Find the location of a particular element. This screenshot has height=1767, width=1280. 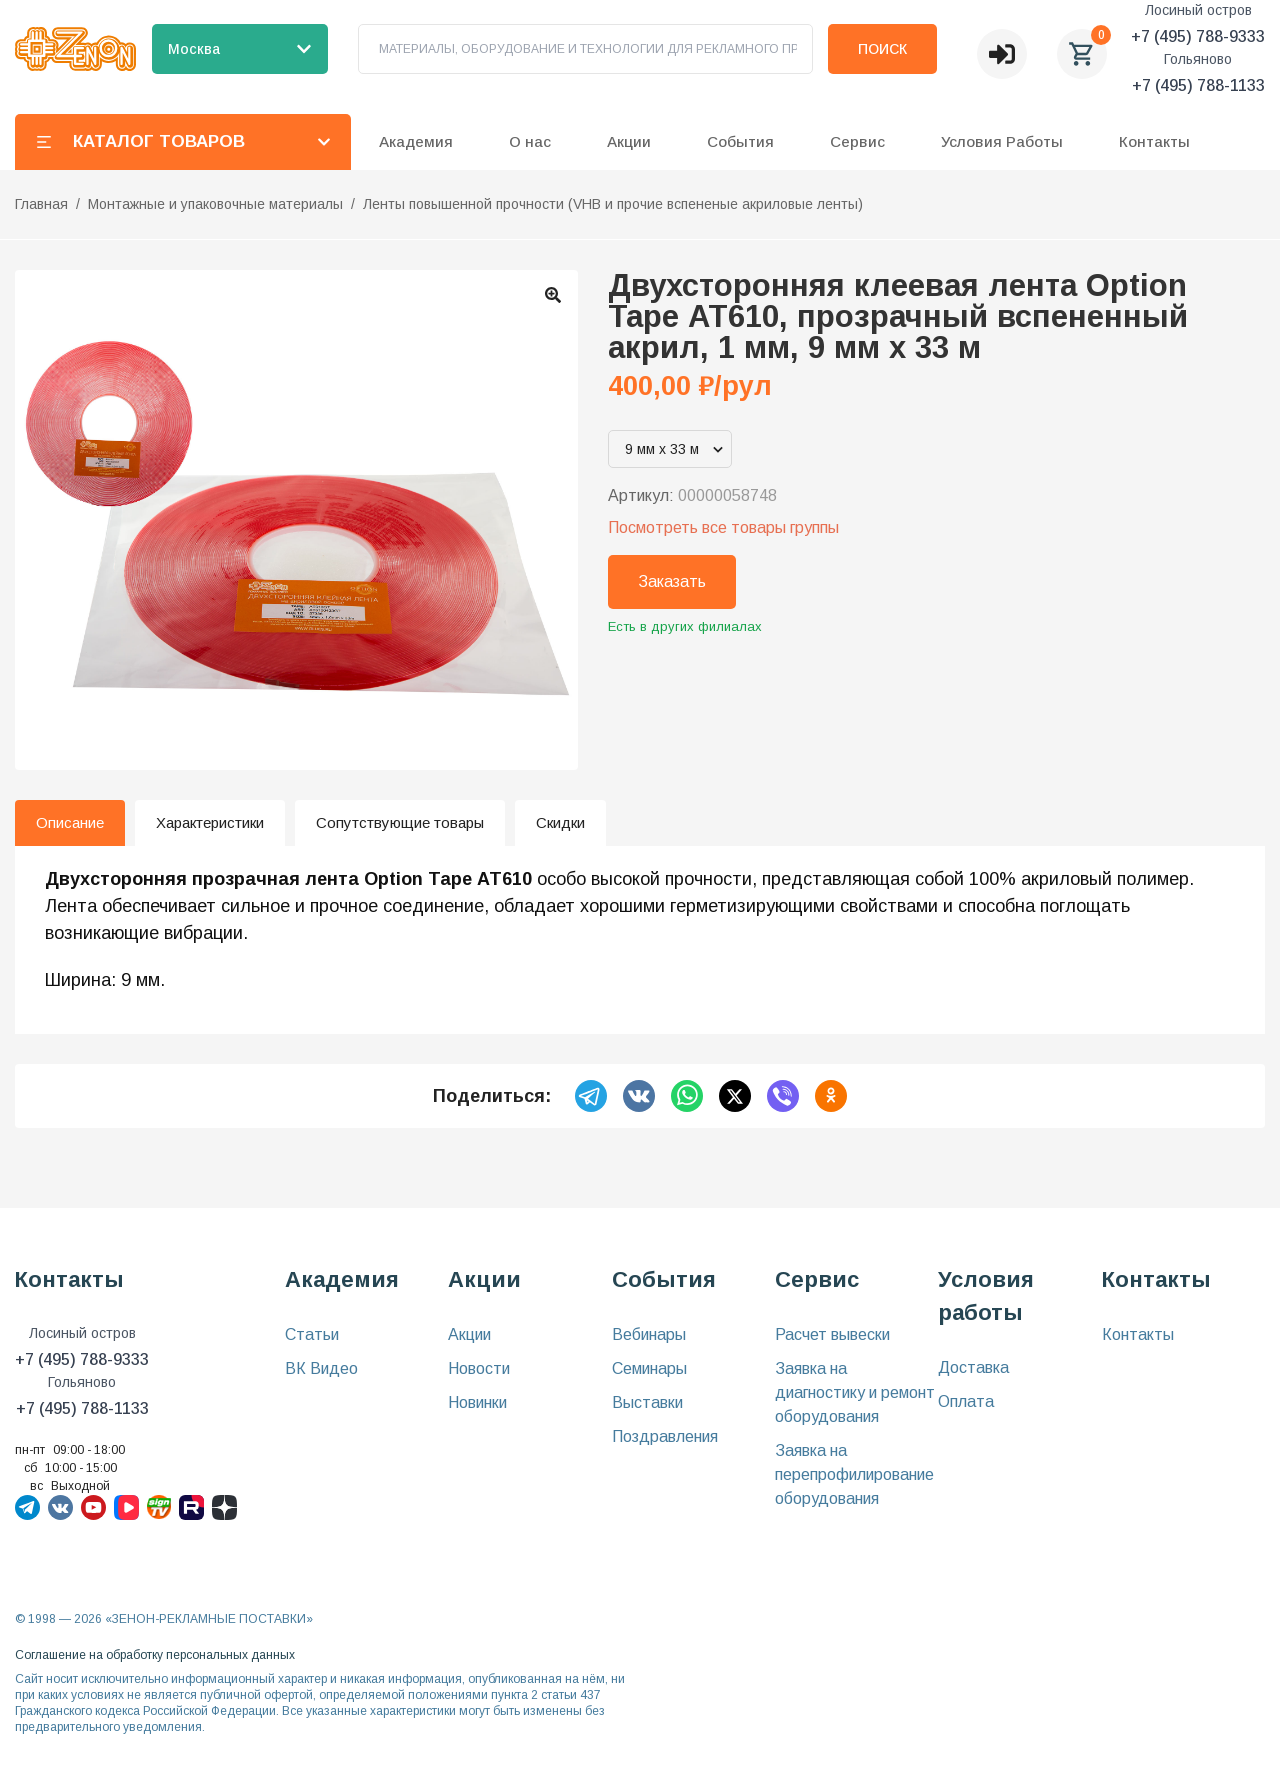

Расчет вывески is located at coordinates (832, 1334).